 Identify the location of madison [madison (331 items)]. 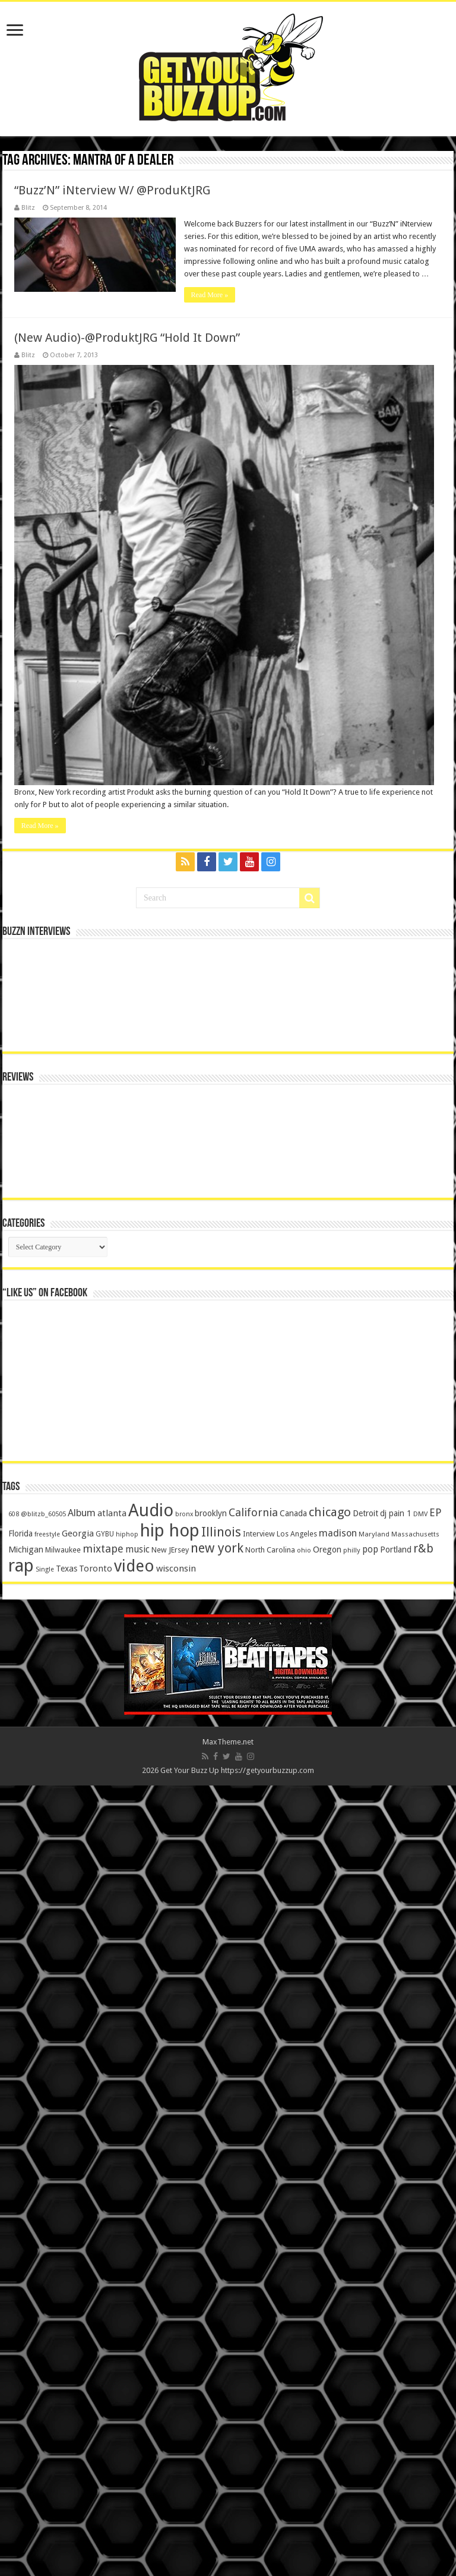
(338, 2323).